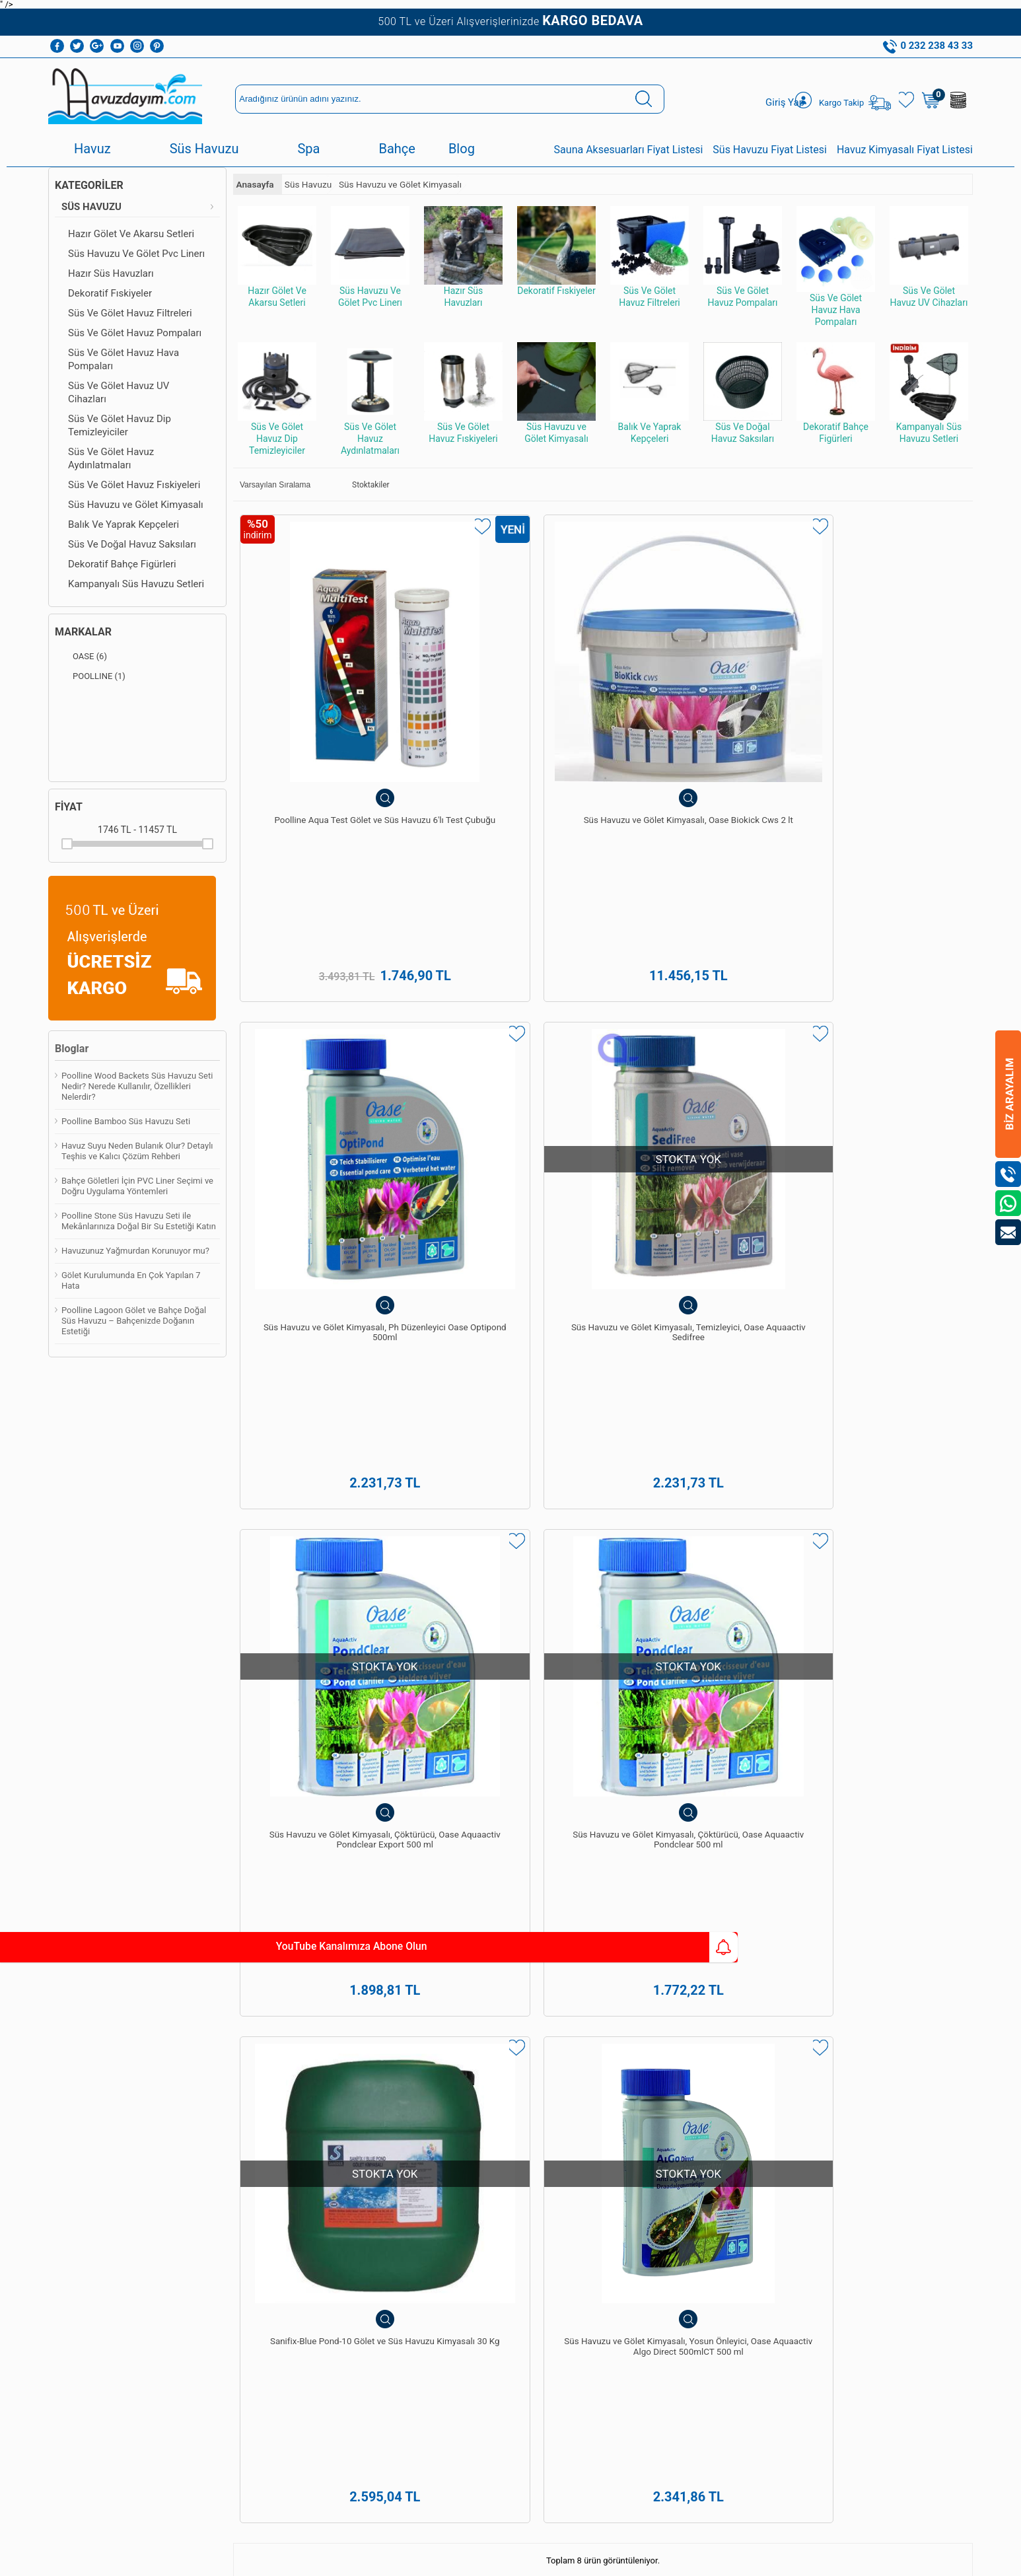  Describe the element at coordinates (431, 1754) in the screenshot. I see `bahçe ekipman ve malzemeleri` at that location.